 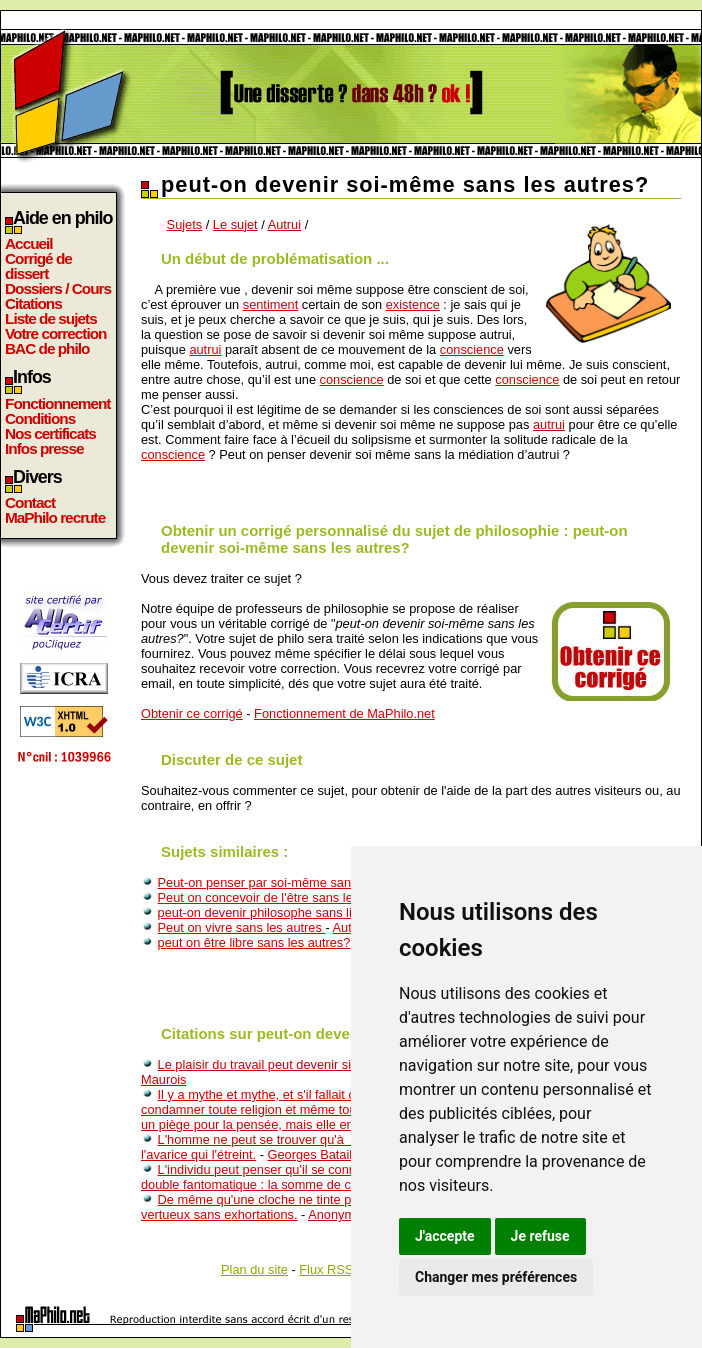 I want to click on MaPhilo recrute, so click(x=55, y=517).